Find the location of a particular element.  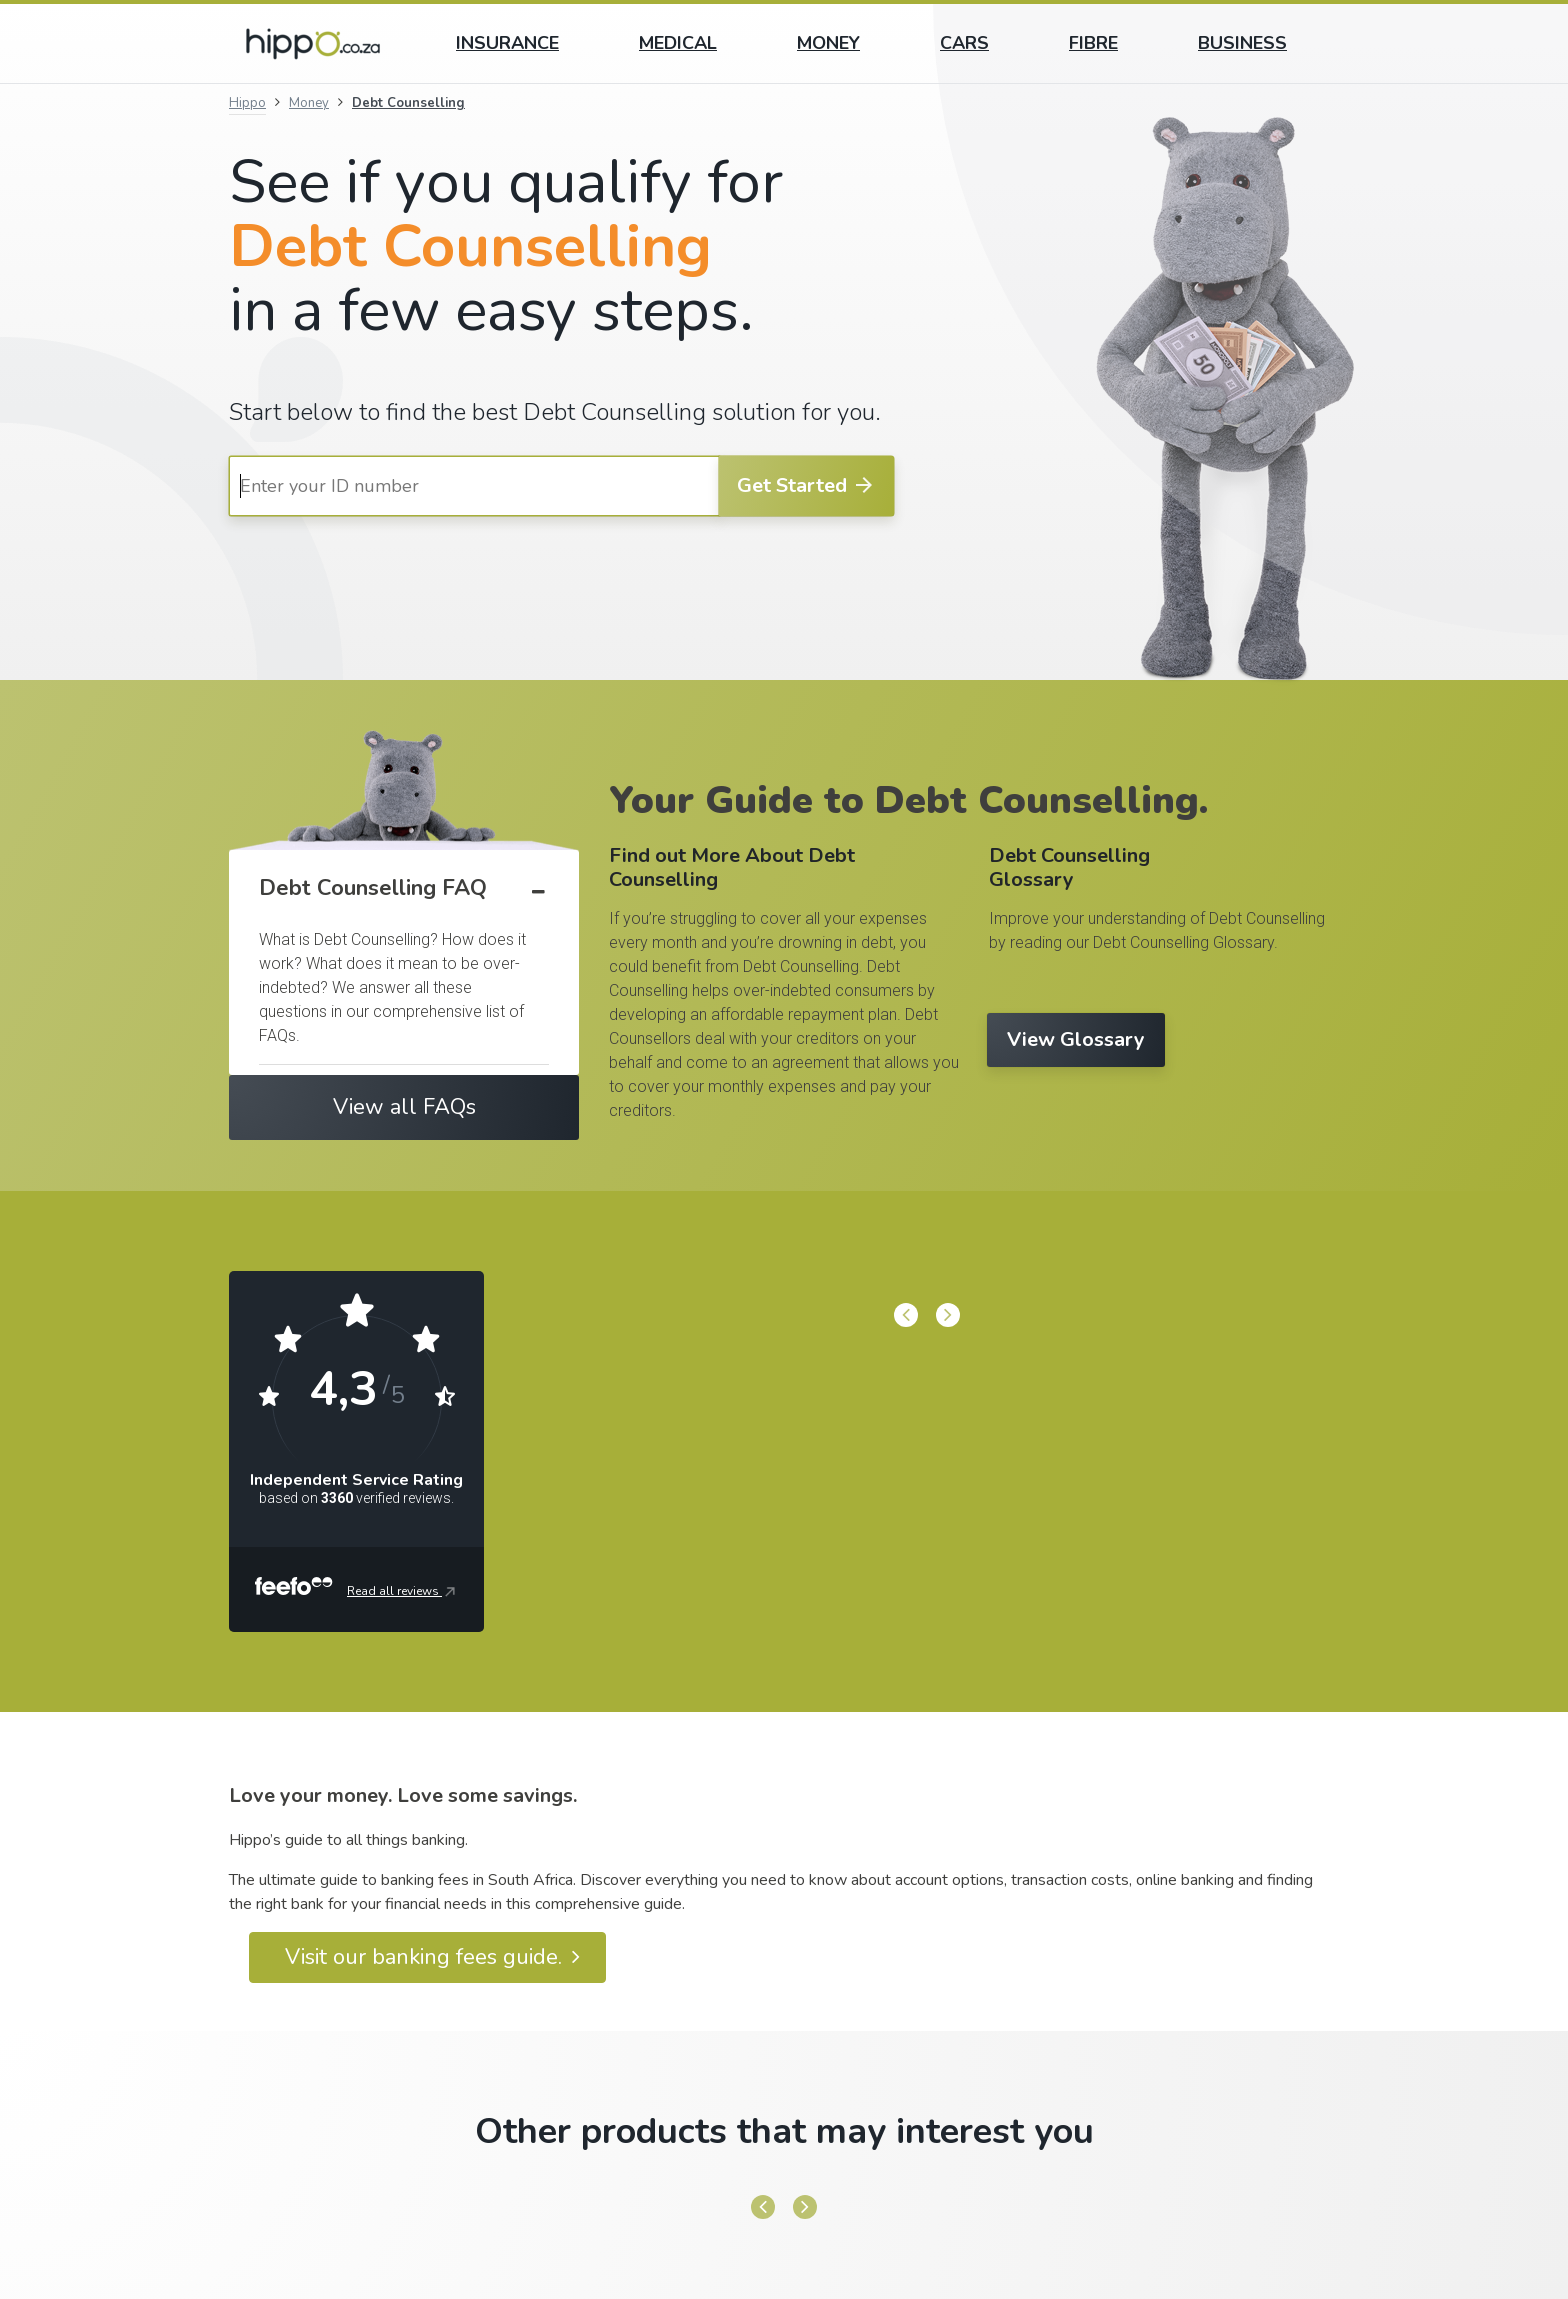

View all FAQs is located at coordinates (404, 1107).